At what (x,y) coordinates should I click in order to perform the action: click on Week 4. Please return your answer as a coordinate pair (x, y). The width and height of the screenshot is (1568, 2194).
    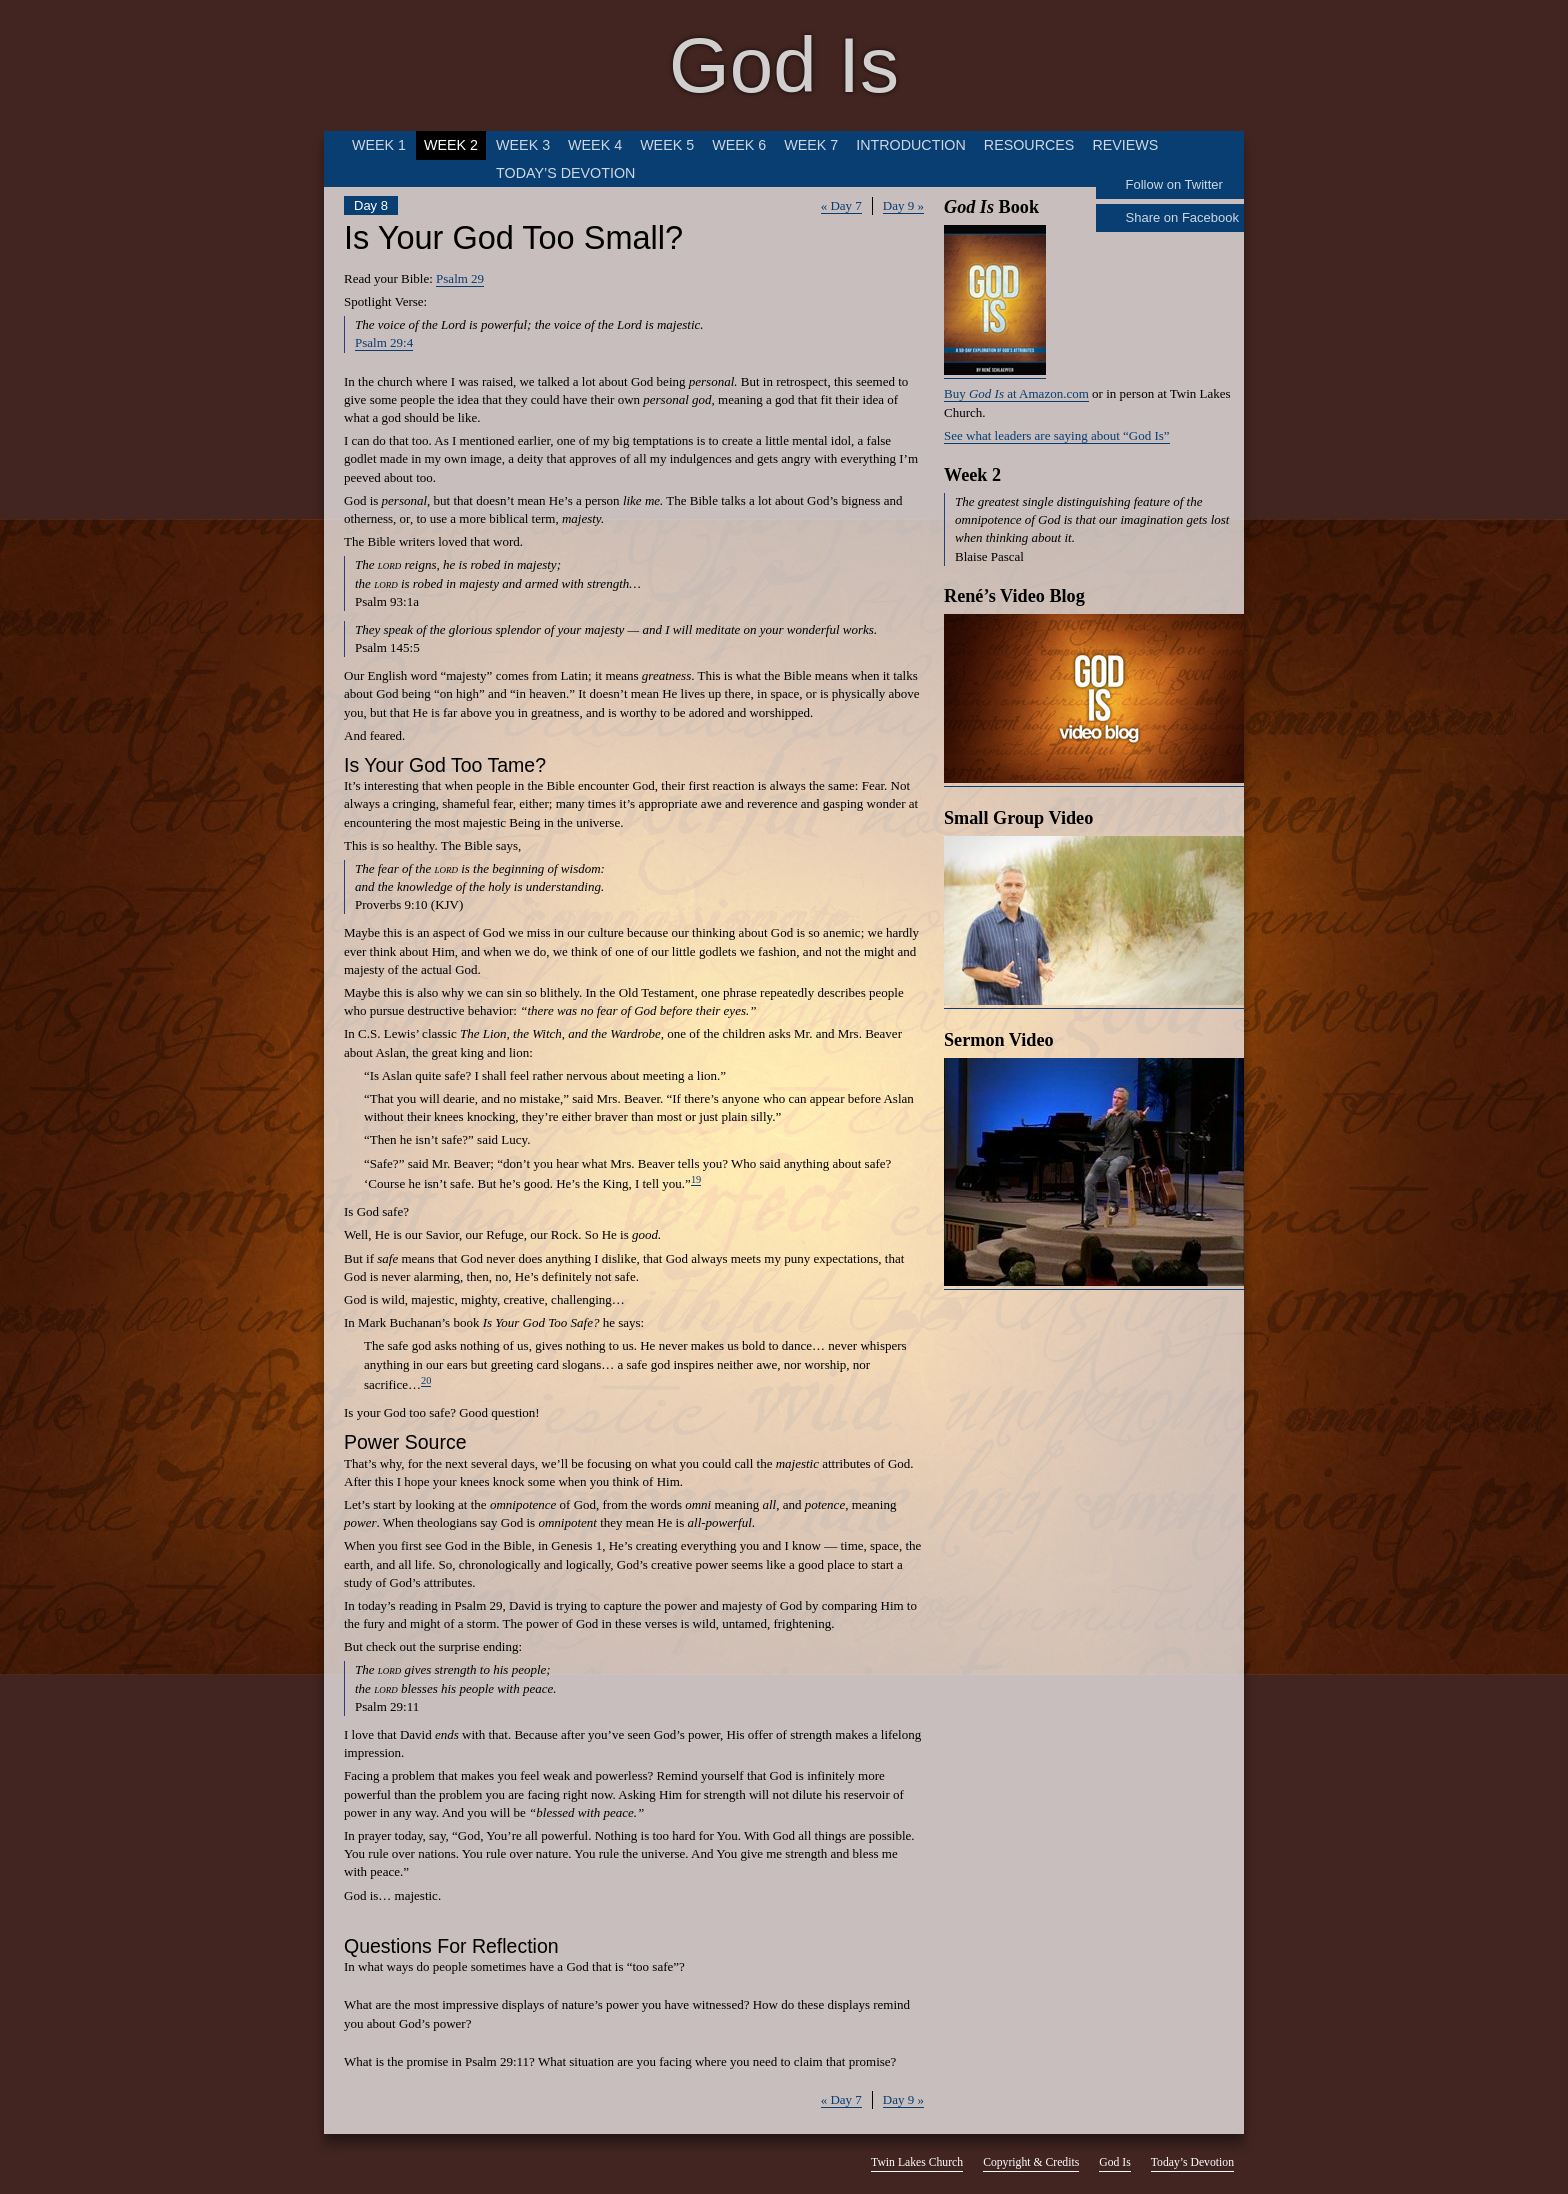
    Looking at the image, I should click on (595, 145).